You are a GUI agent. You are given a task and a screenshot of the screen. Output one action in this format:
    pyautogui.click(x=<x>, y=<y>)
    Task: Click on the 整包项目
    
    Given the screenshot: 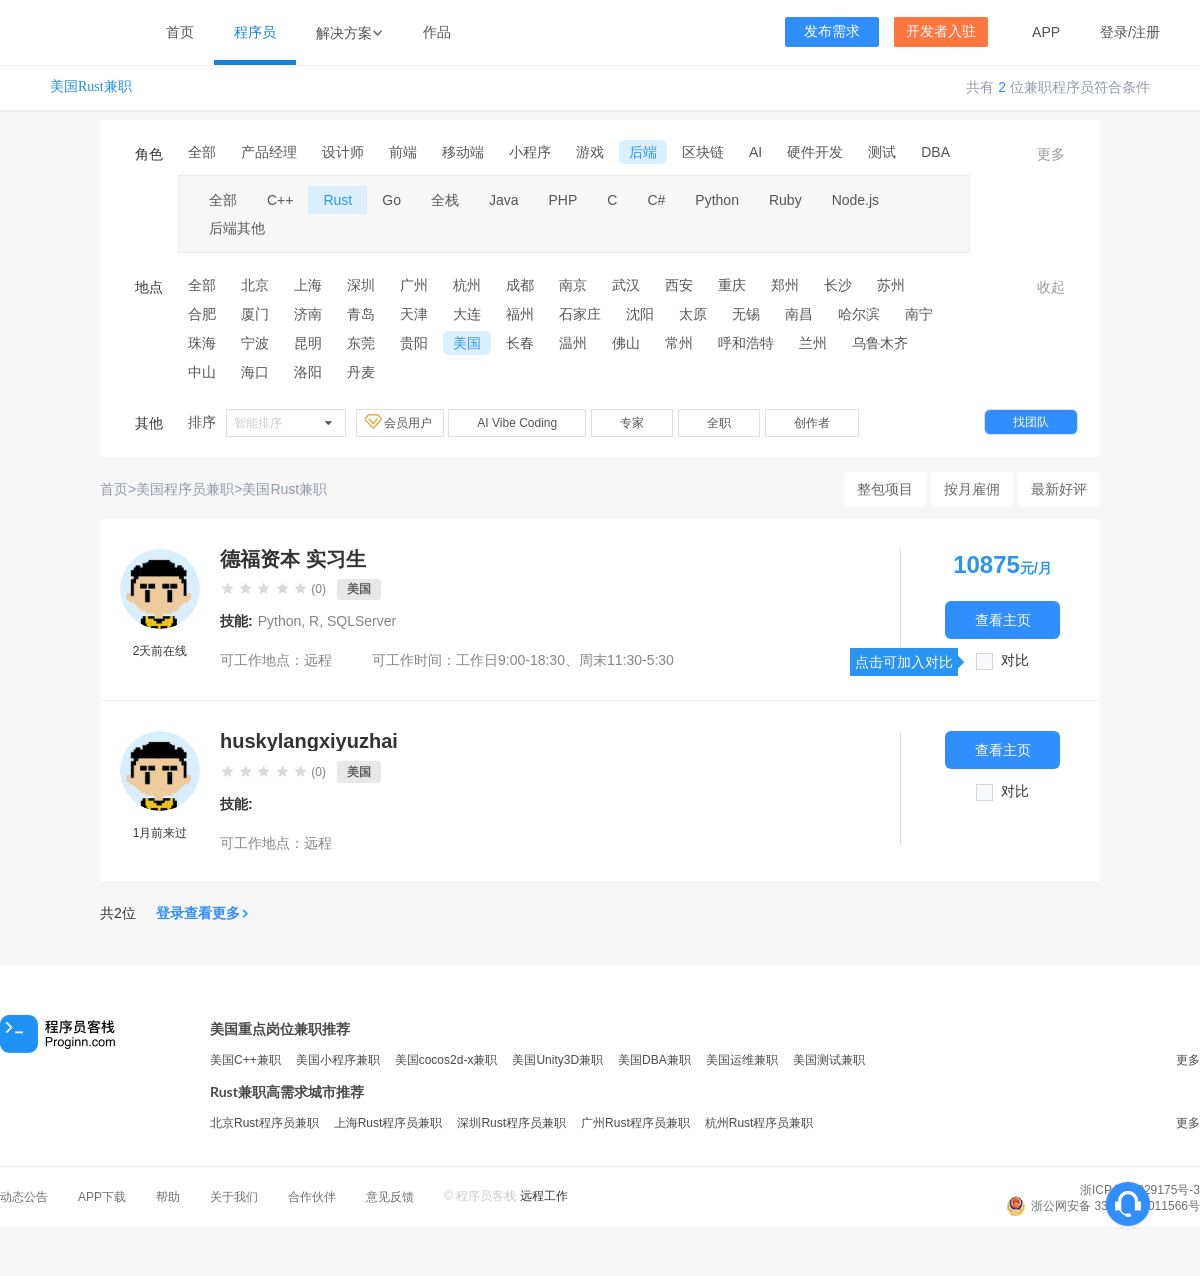 What is the action you would take?
    pyautogui.click(x=885, y=489)
    